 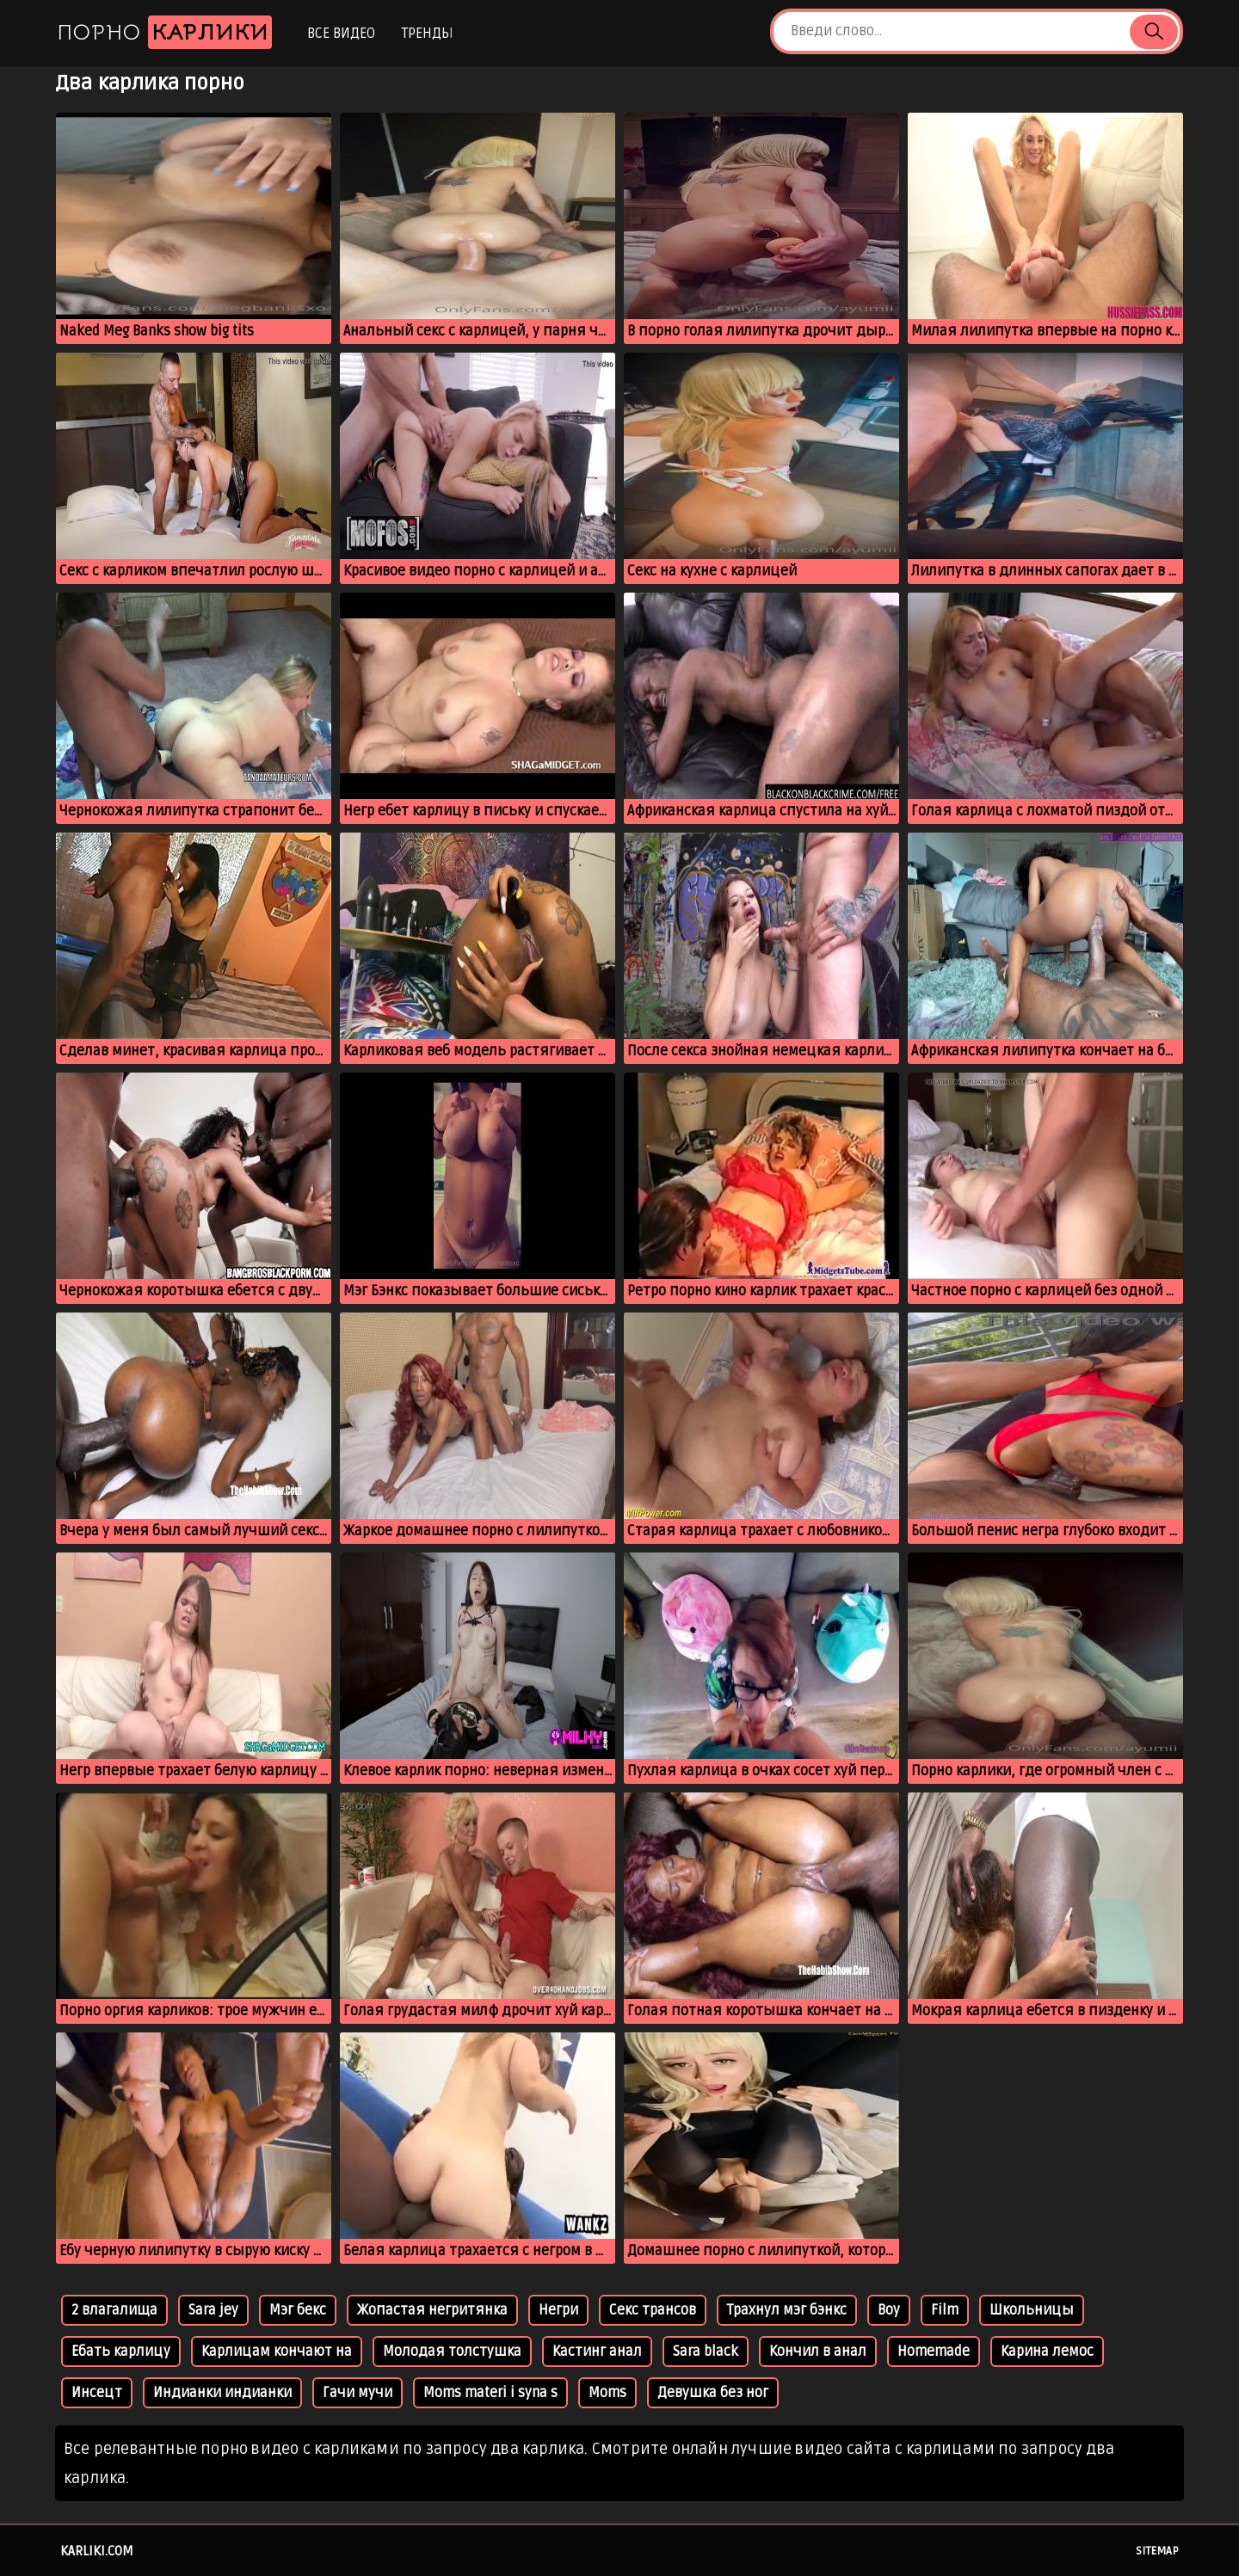 I want to click on Кастинг анал, so click(x=597, y=2351).